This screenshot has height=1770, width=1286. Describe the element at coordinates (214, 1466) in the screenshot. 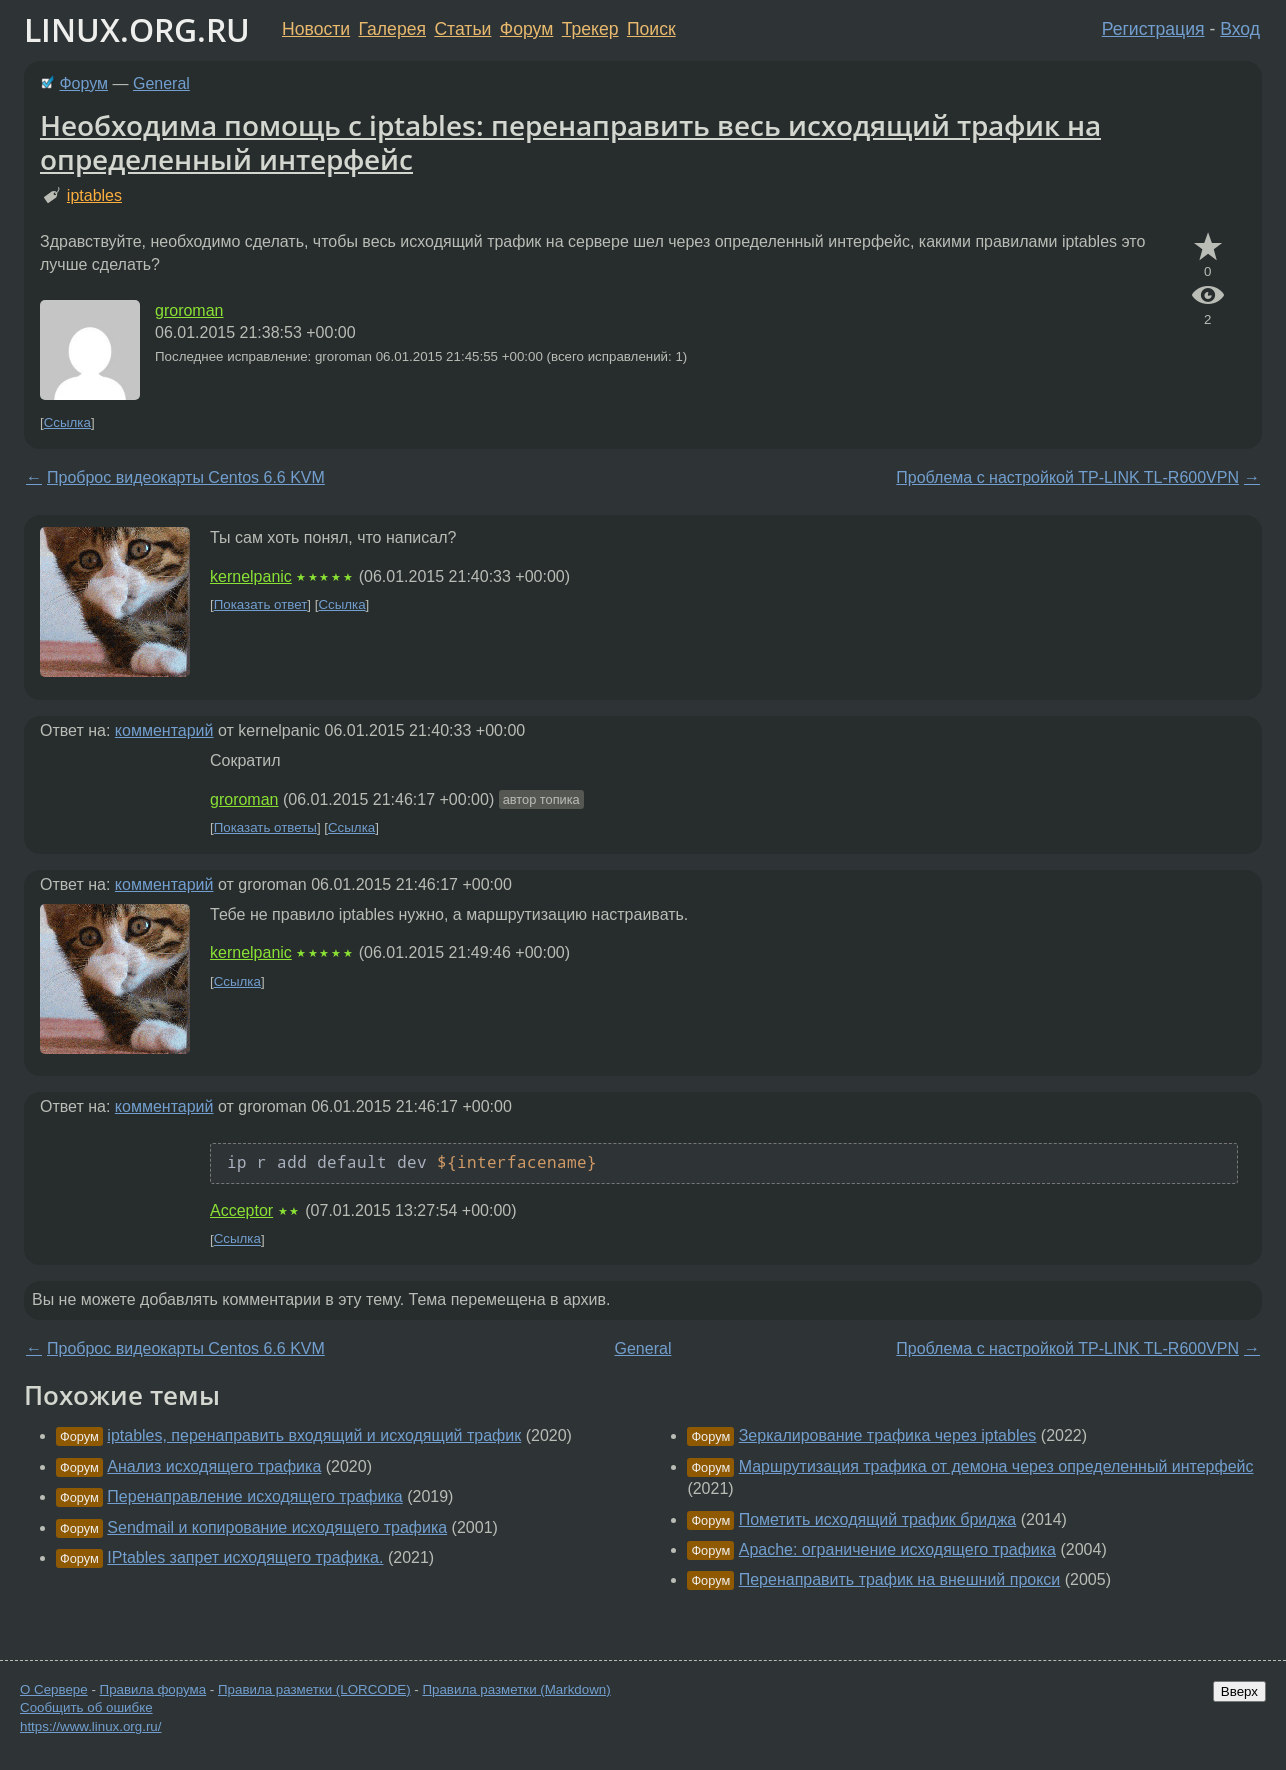

I see `Анализ исходящего трафика` at that location.